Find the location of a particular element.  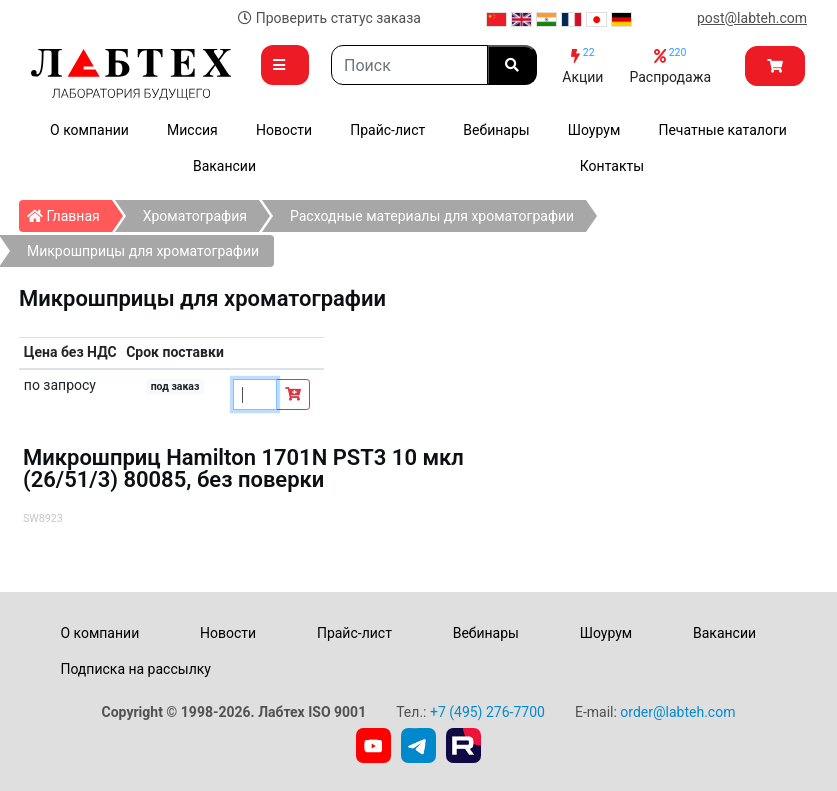

Миссия is located at coordinates (192, 130).